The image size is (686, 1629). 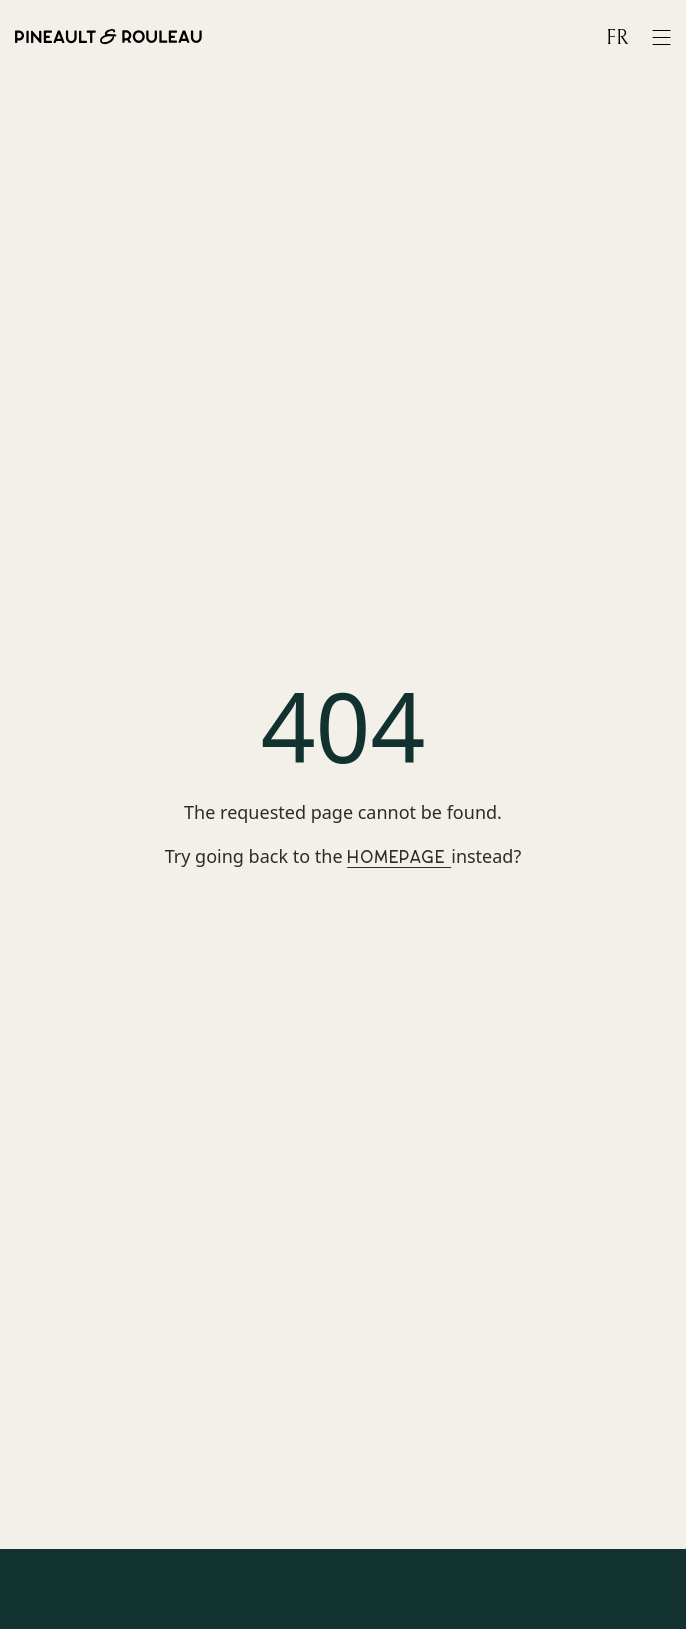 I want to click on Homepage, so click(x=399, y=857).